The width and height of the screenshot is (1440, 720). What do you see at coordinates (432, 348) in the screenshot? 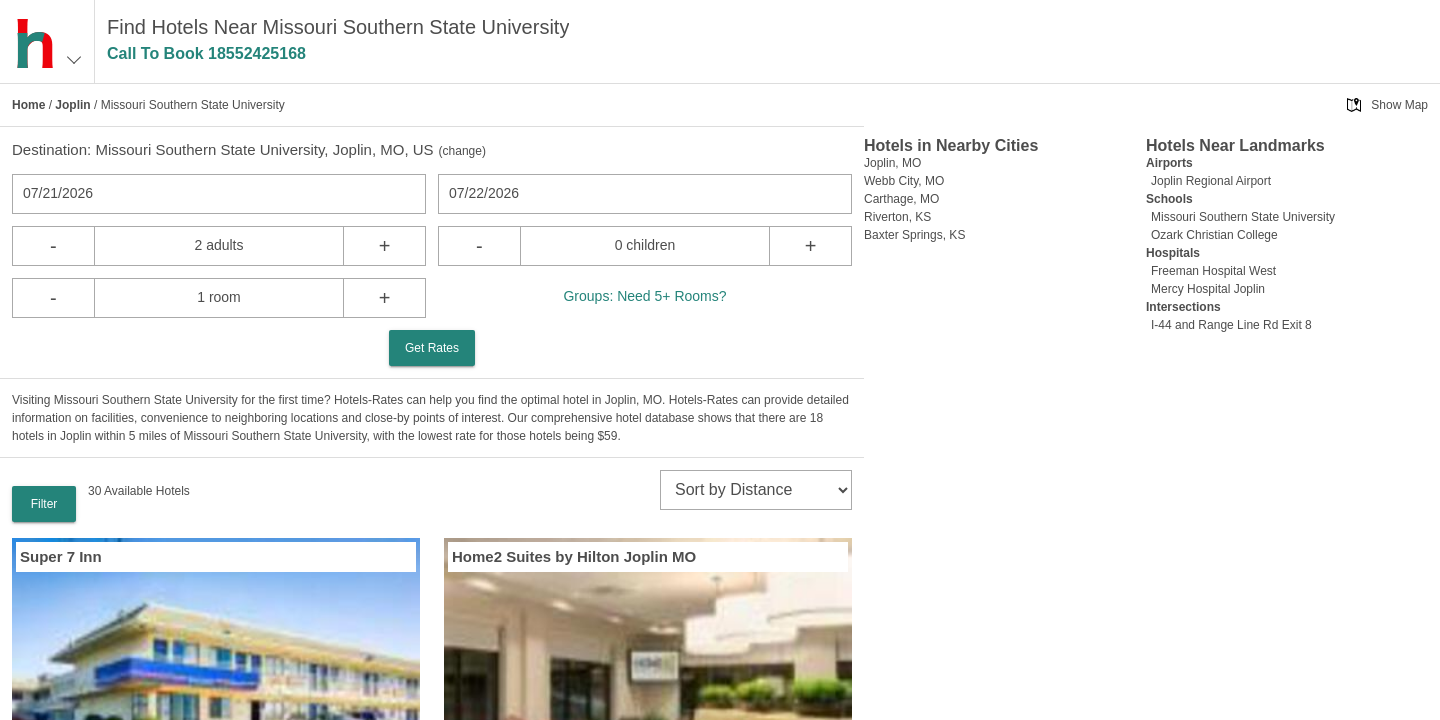
I see `Get Rates` at bounding box center [432, 348].